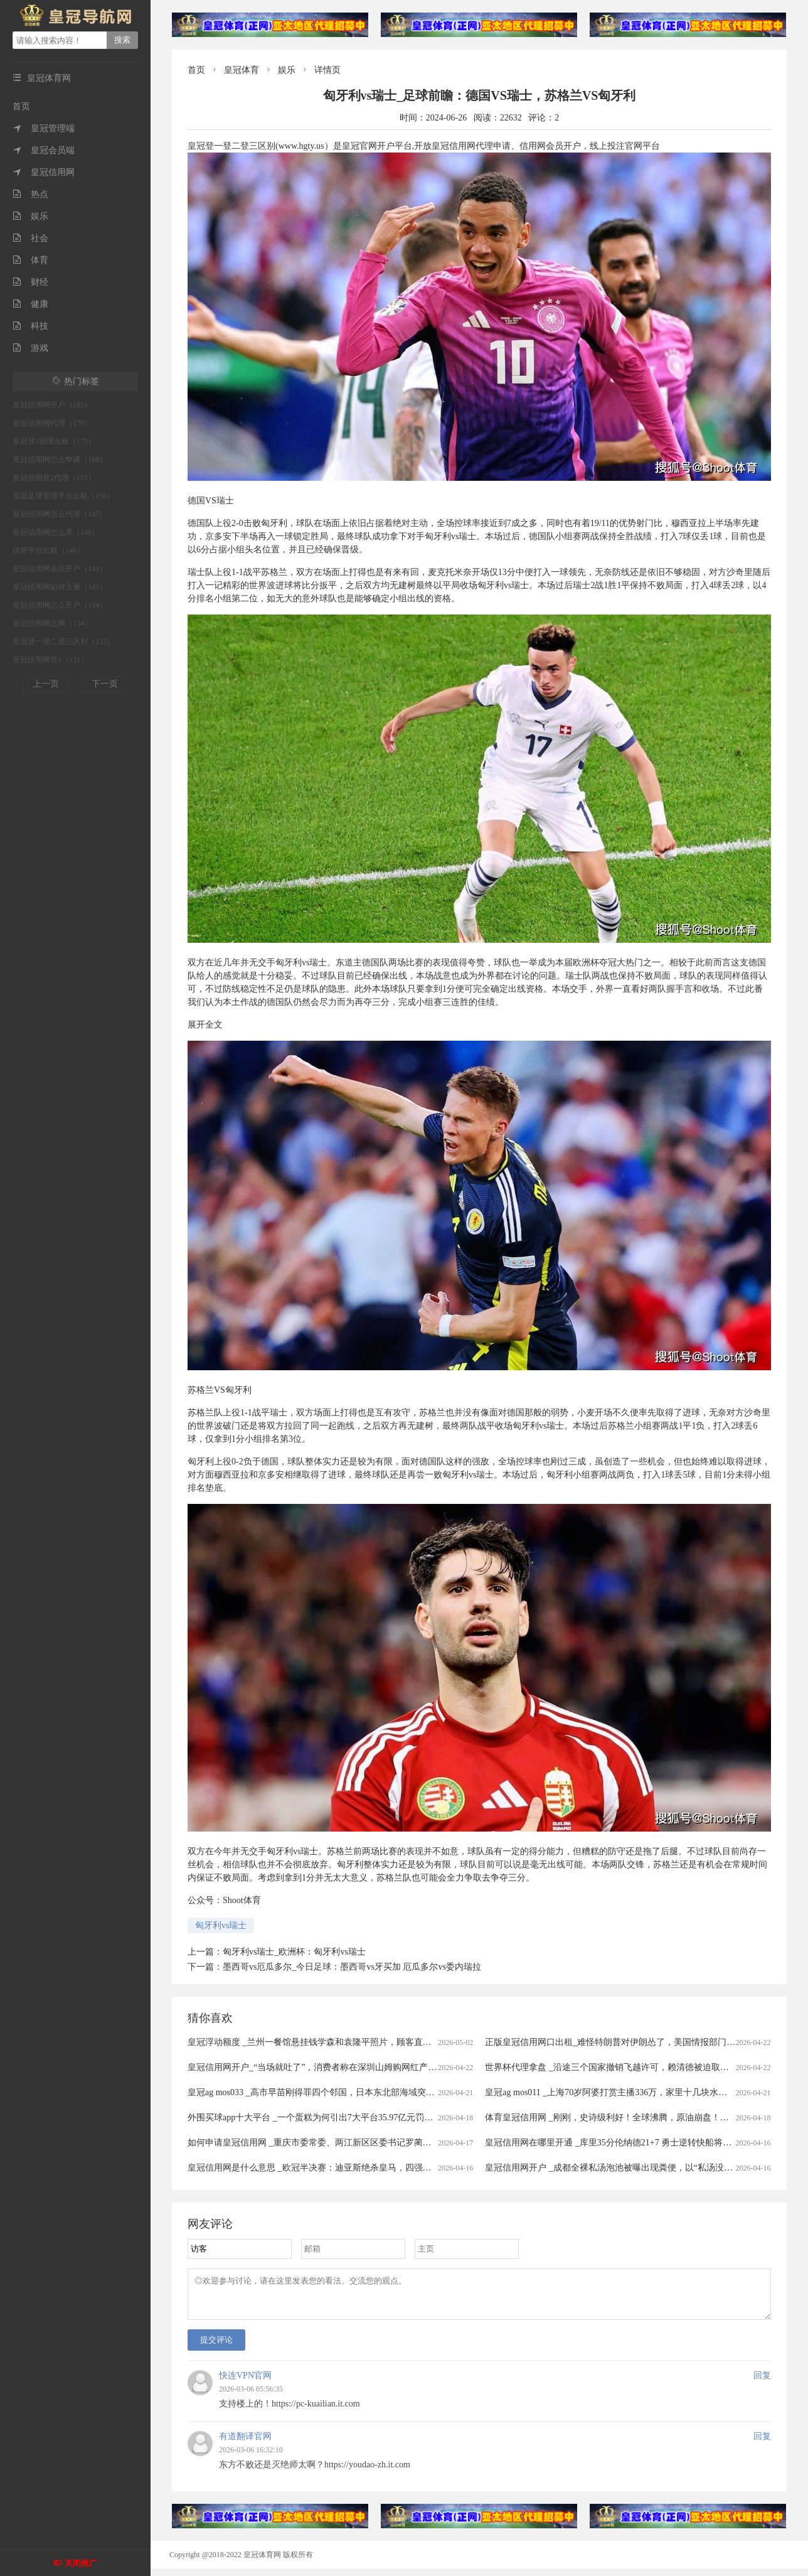  Describe the element at coordinates (762, 2383) in the screenshot. I see `回复` at that location.